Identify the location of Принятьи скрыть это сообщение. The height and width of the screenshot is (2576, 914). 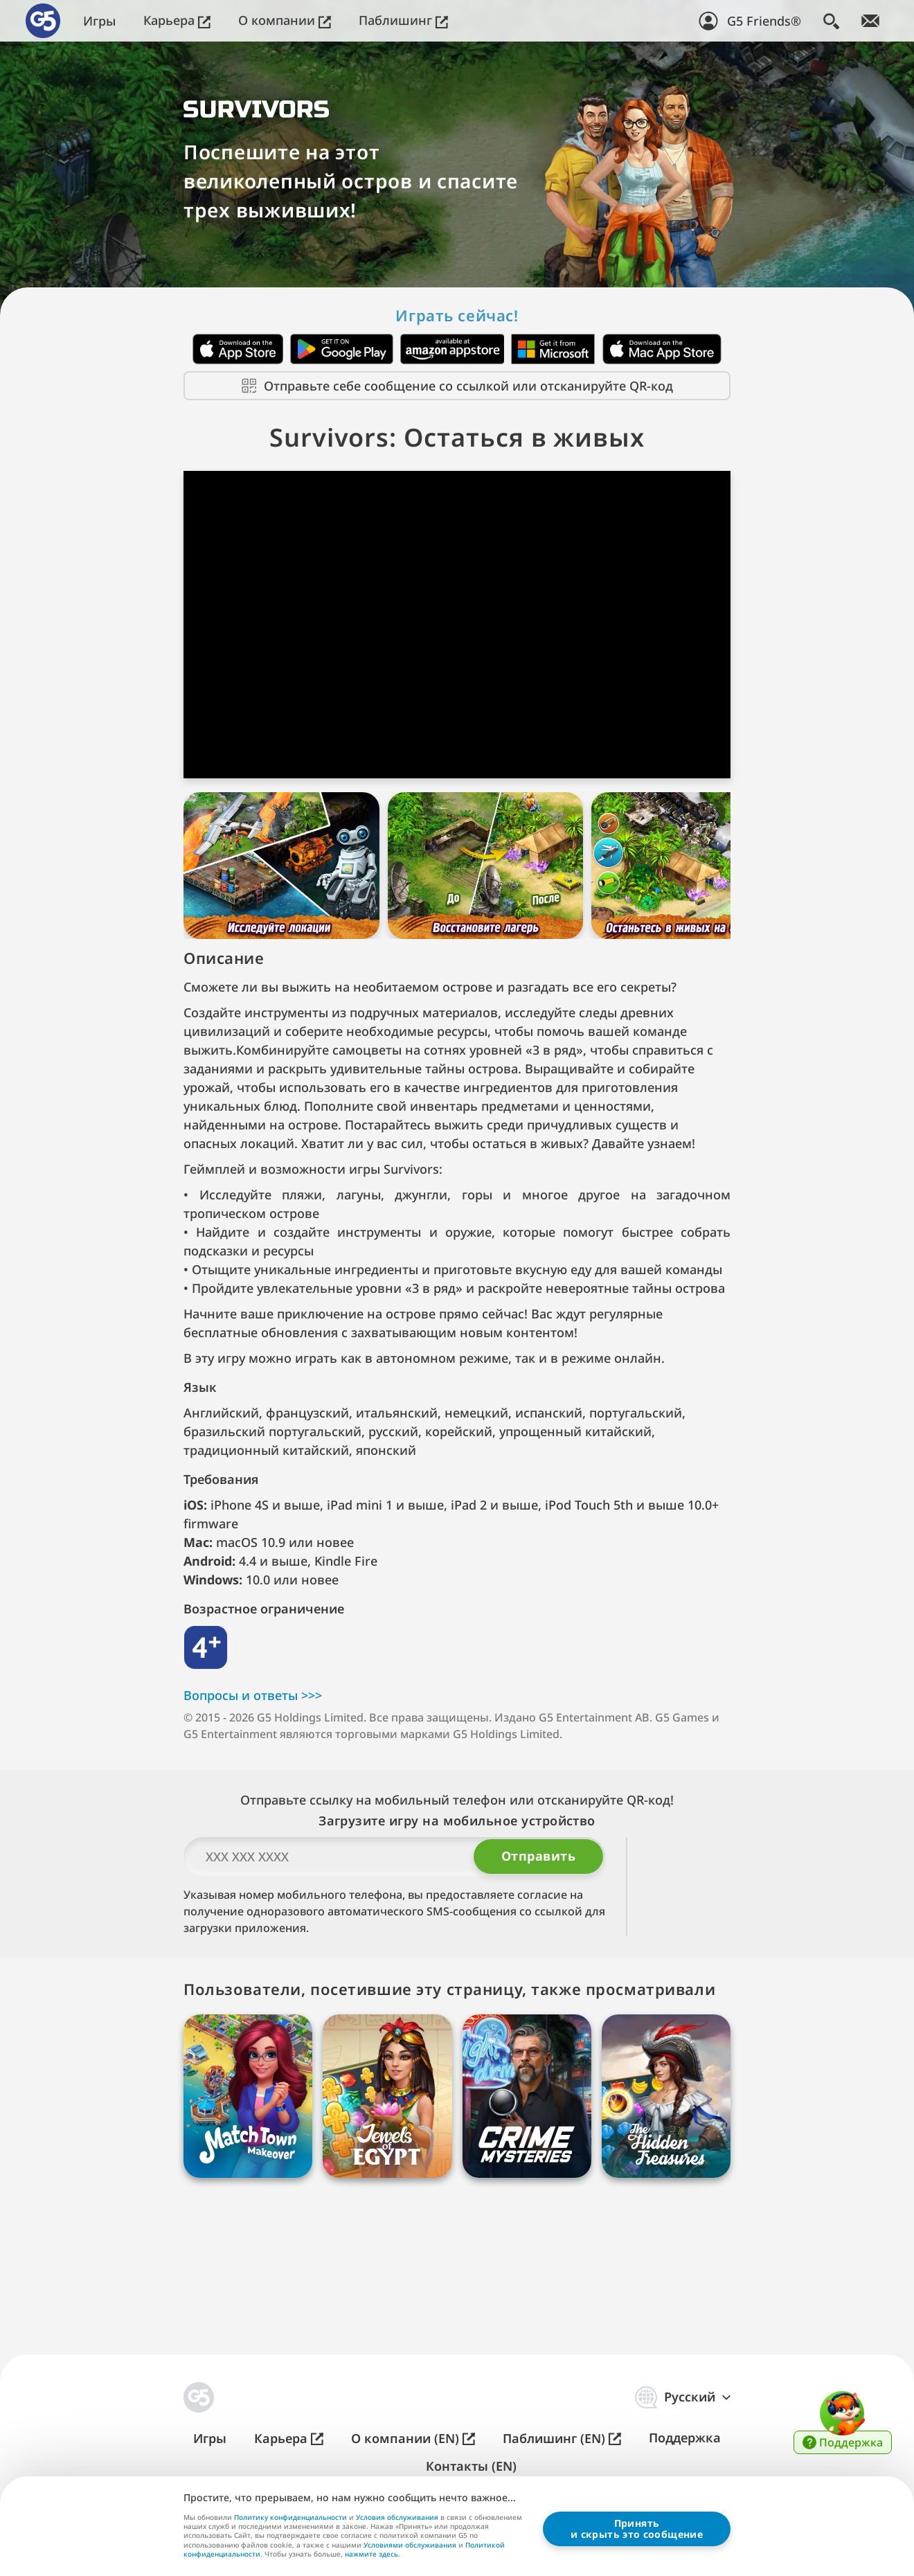
(637, 2528).